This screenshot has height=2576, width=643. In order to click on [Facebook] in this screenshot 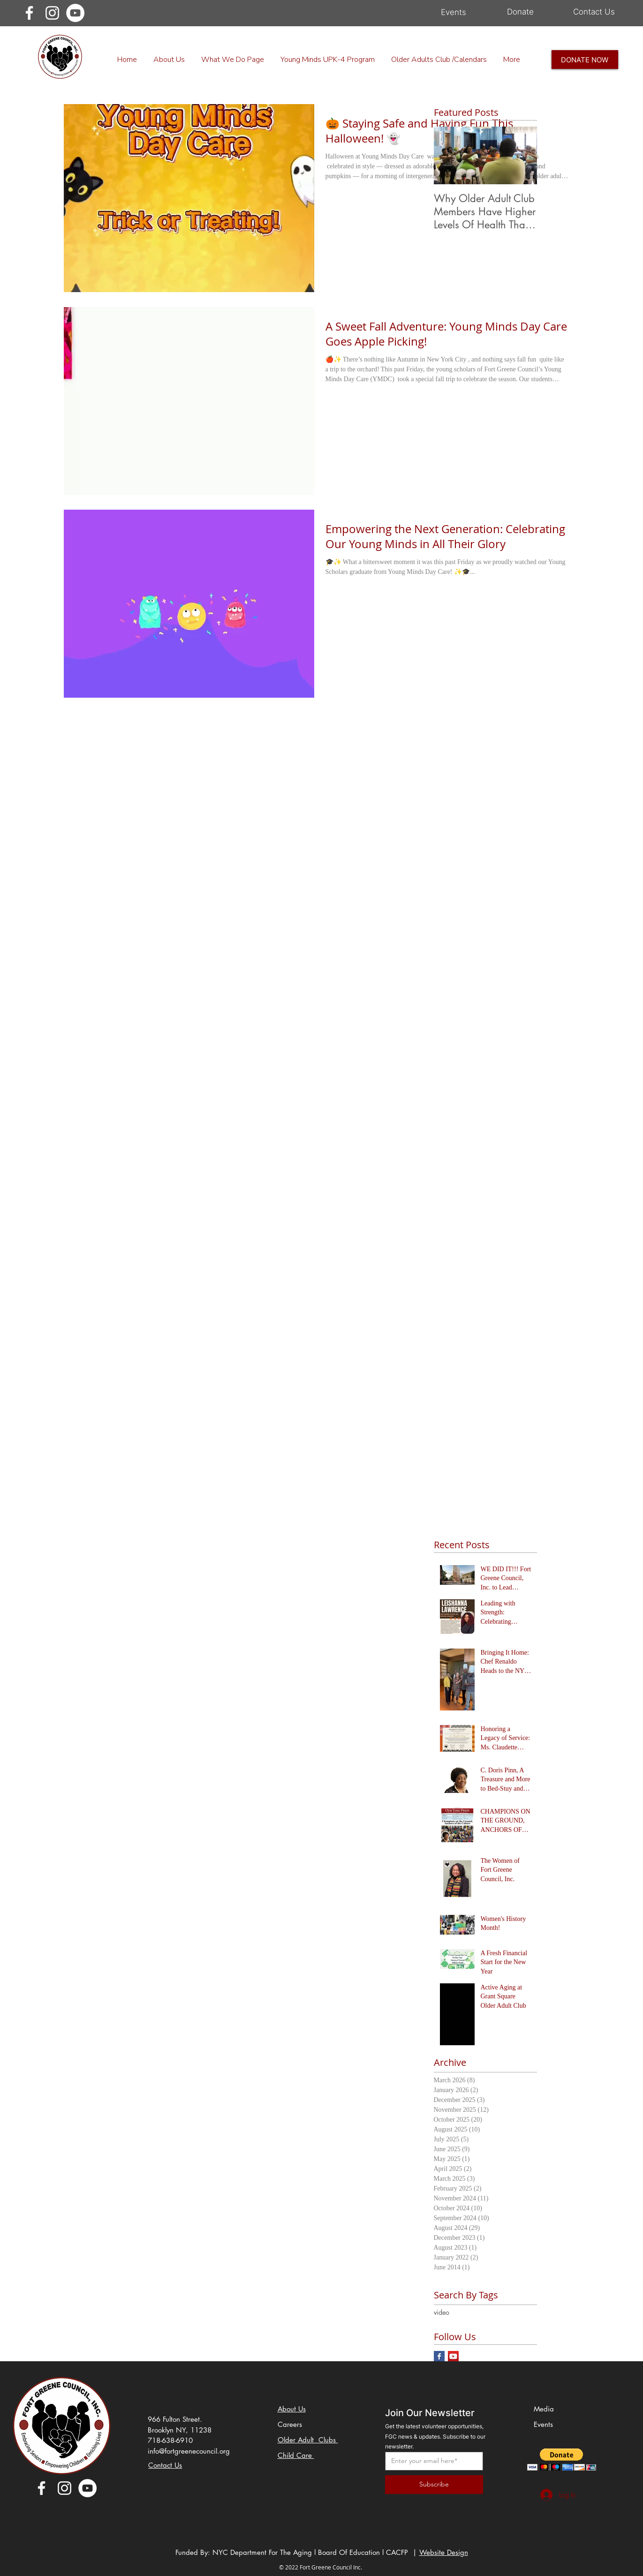, I will do `click(29, 13)`.